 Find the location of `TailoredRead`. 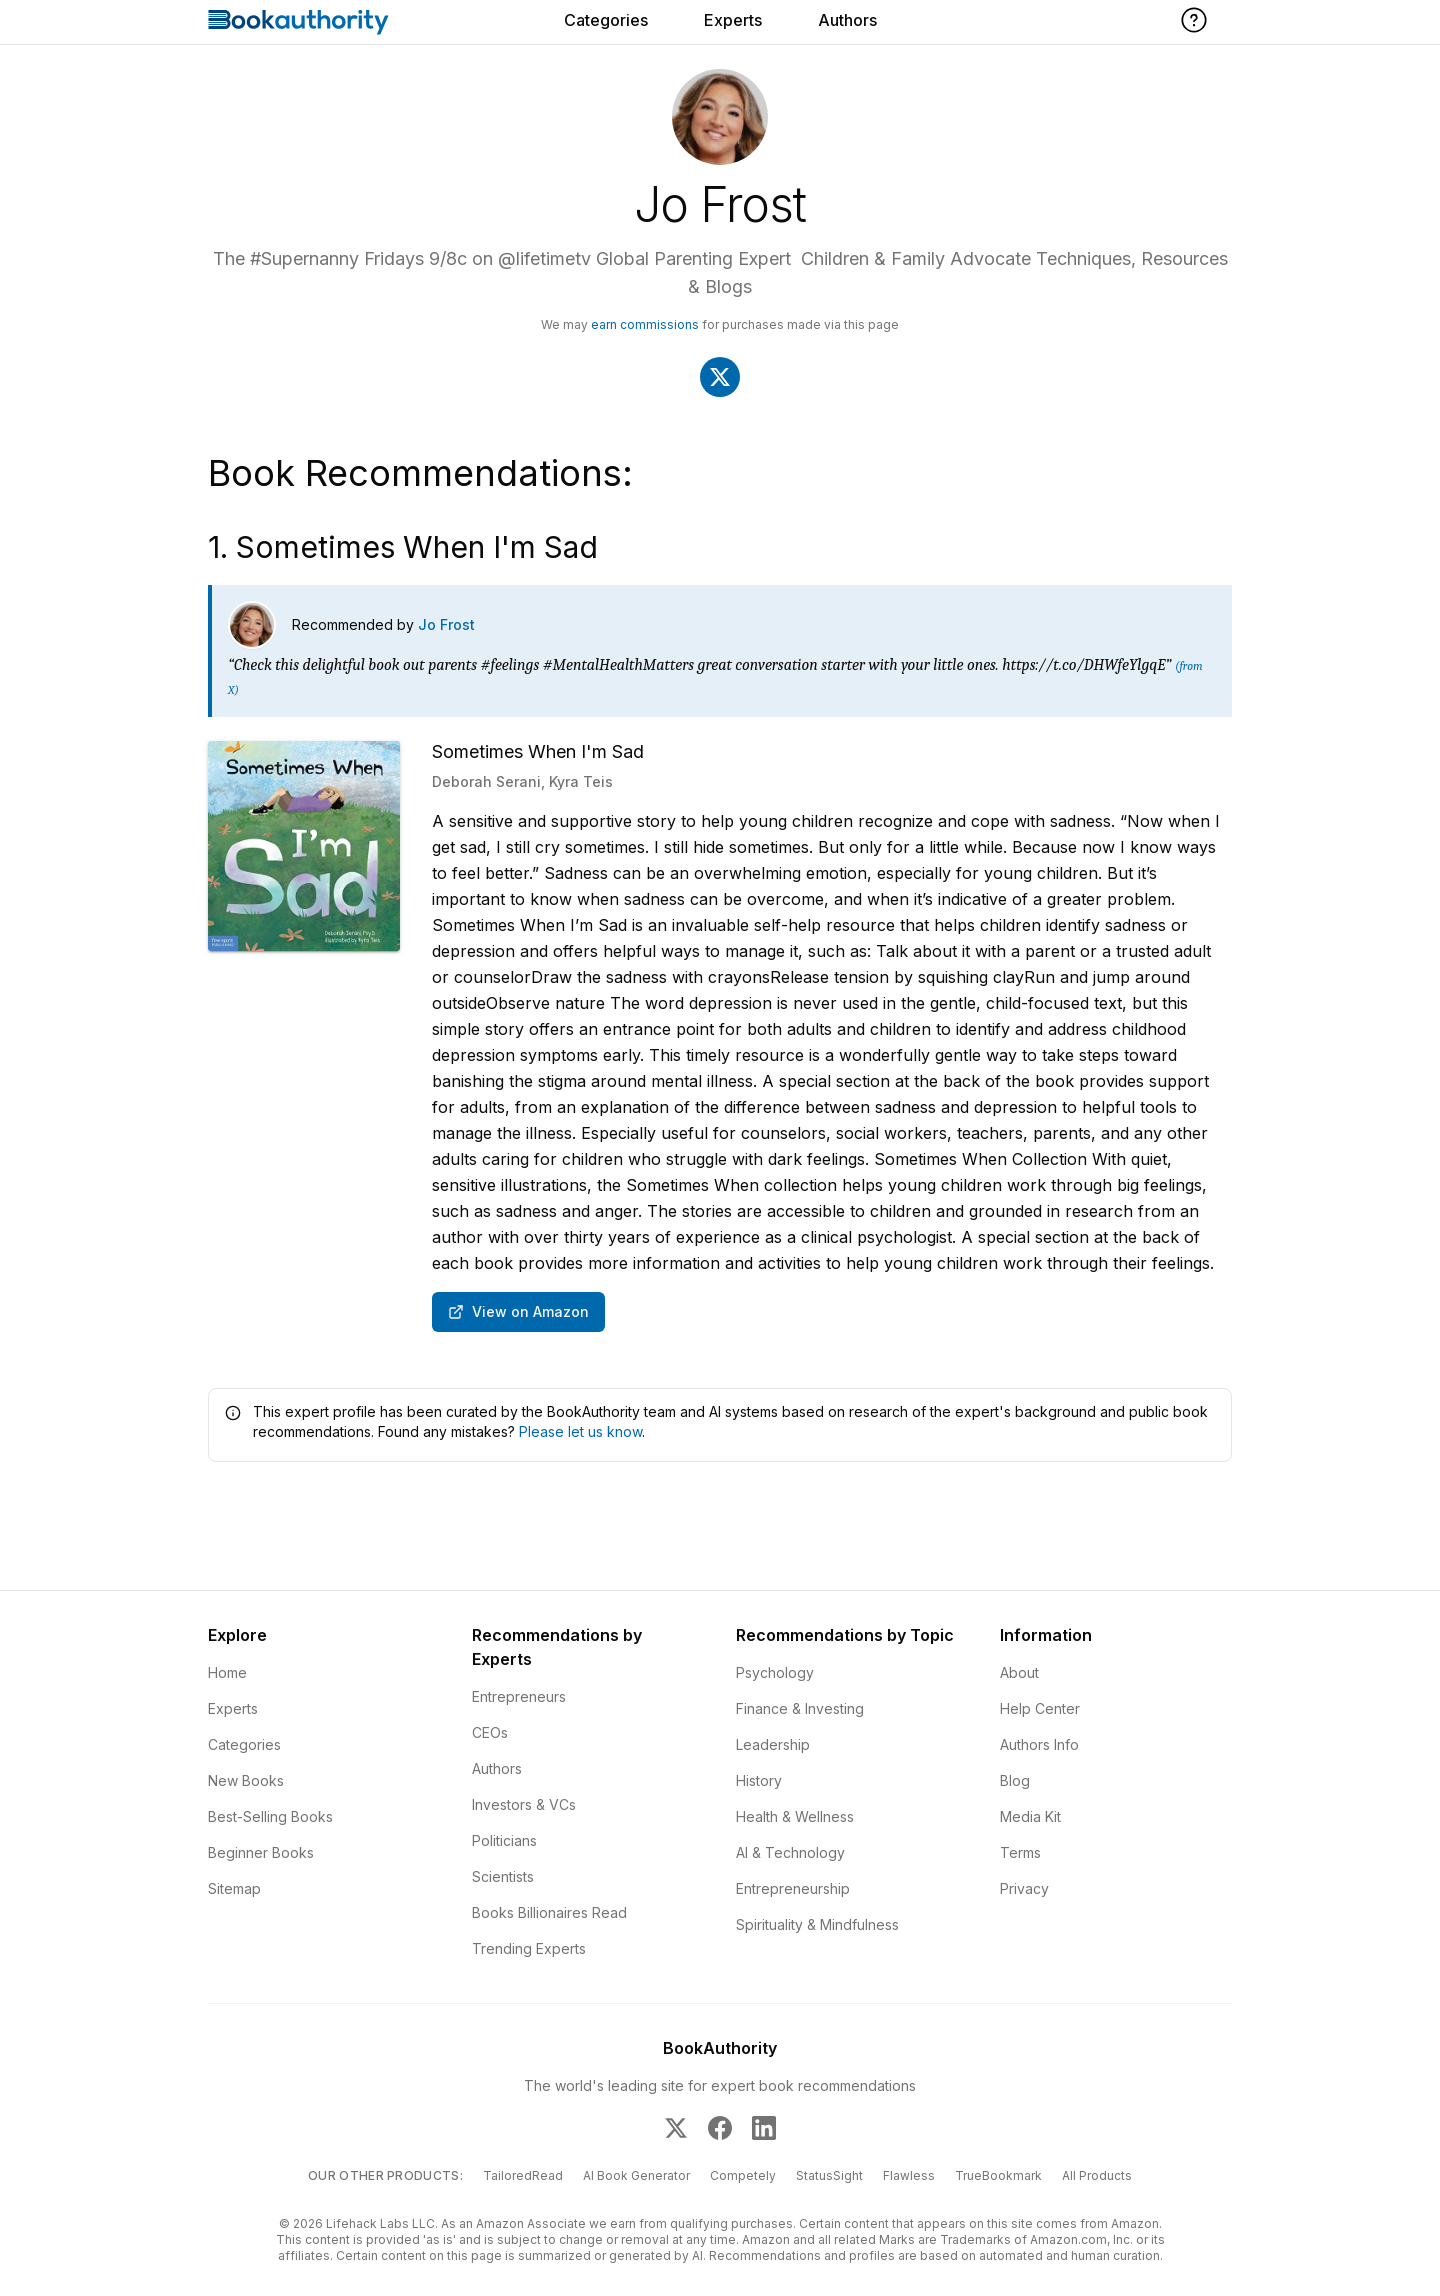

TailoredRead is located at coordinates (523, 2175).